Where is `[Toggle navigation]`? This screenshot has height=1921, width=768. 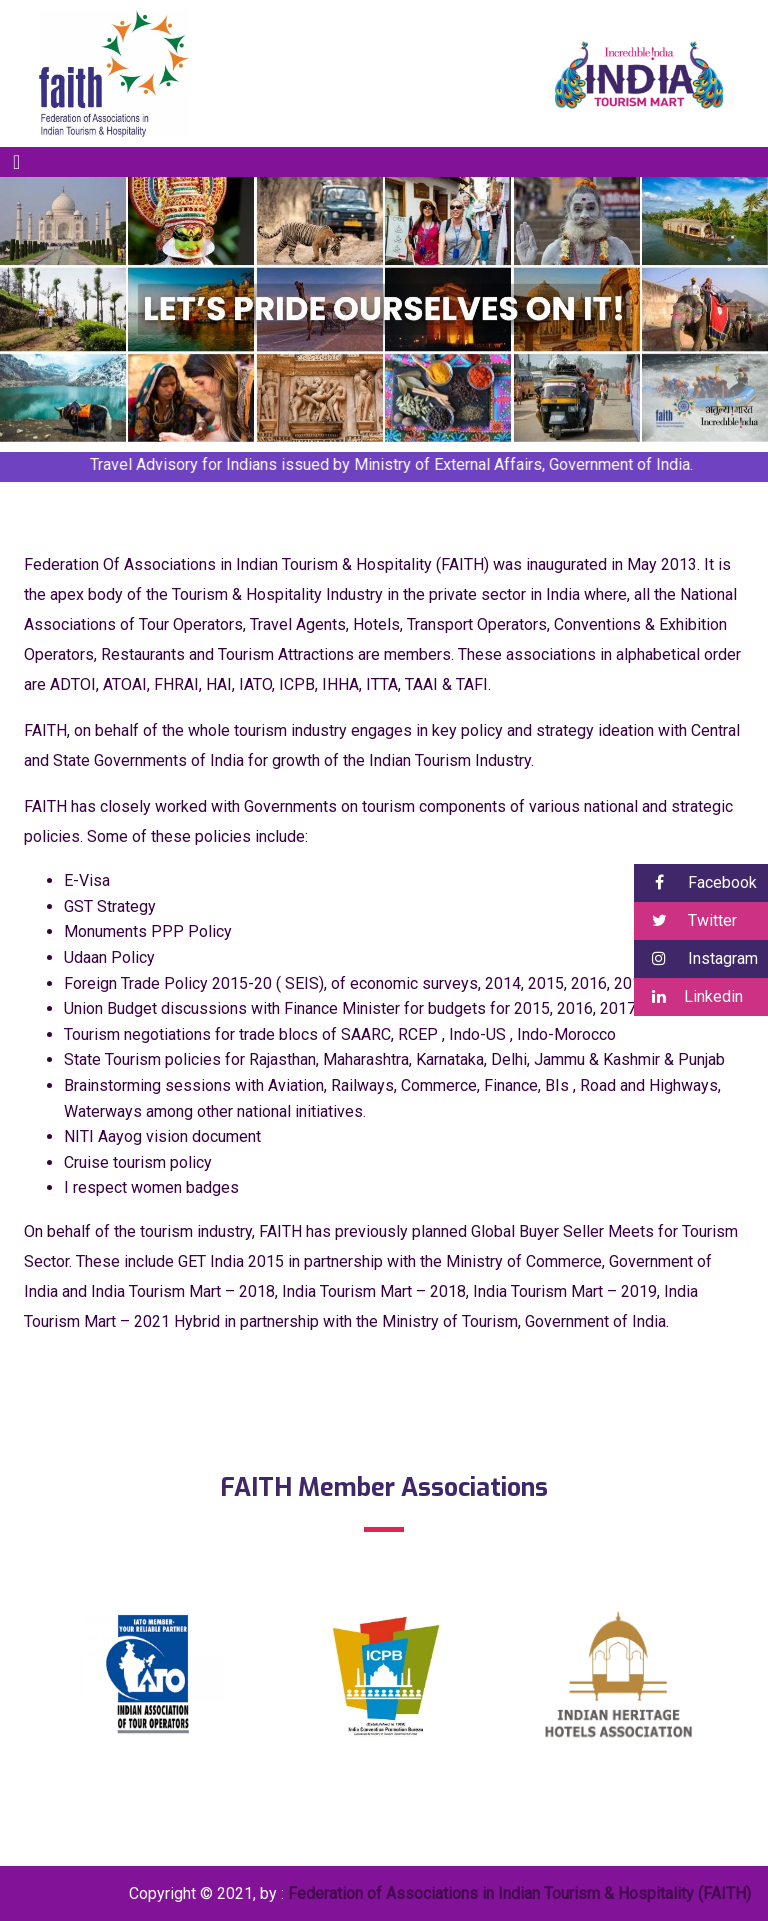
[Toggle navigation] is located at coordinates (16, 162).